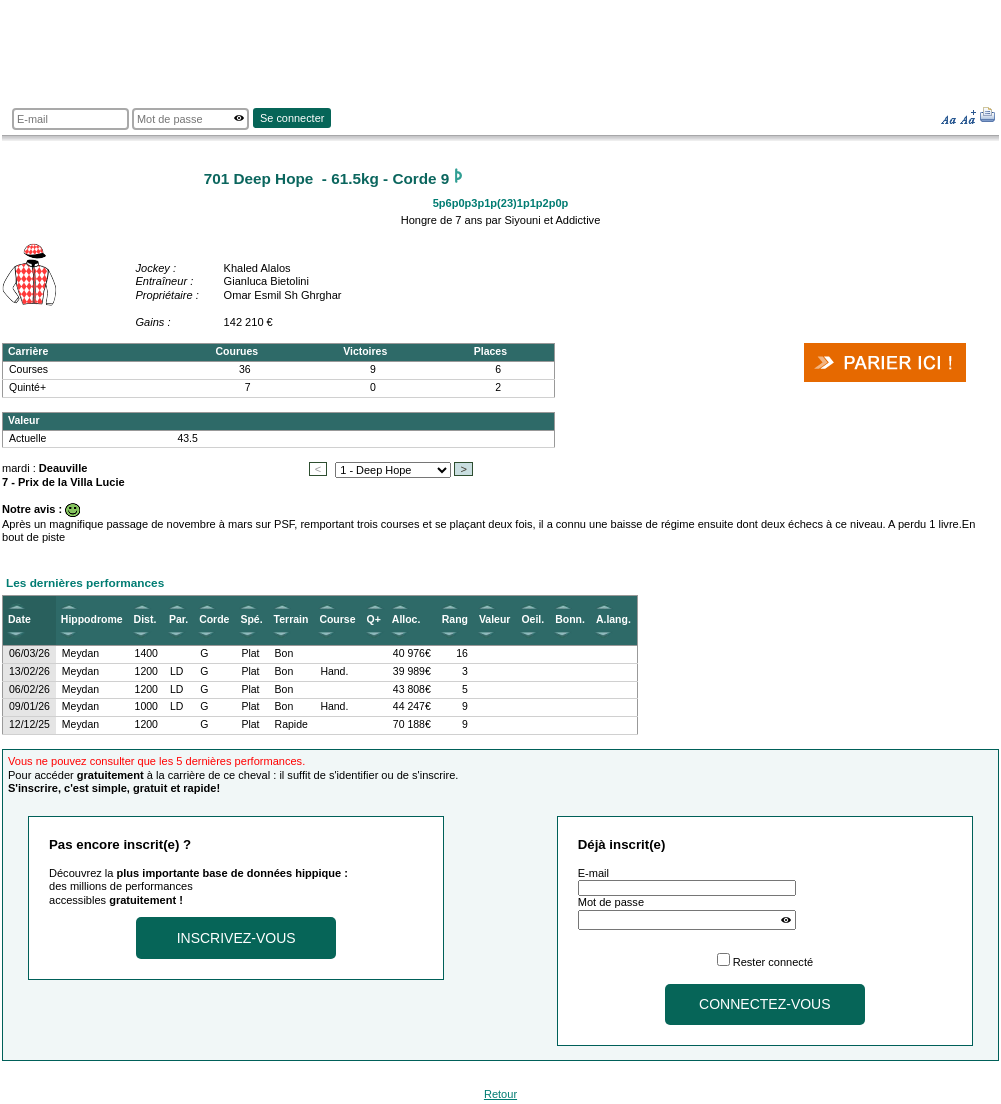 The width and height of the screenshot is (1001, 1104). What do you see at coordinates (291, 619) in the screenshot?
I see `Terrain` at bounding box center [291, 619].